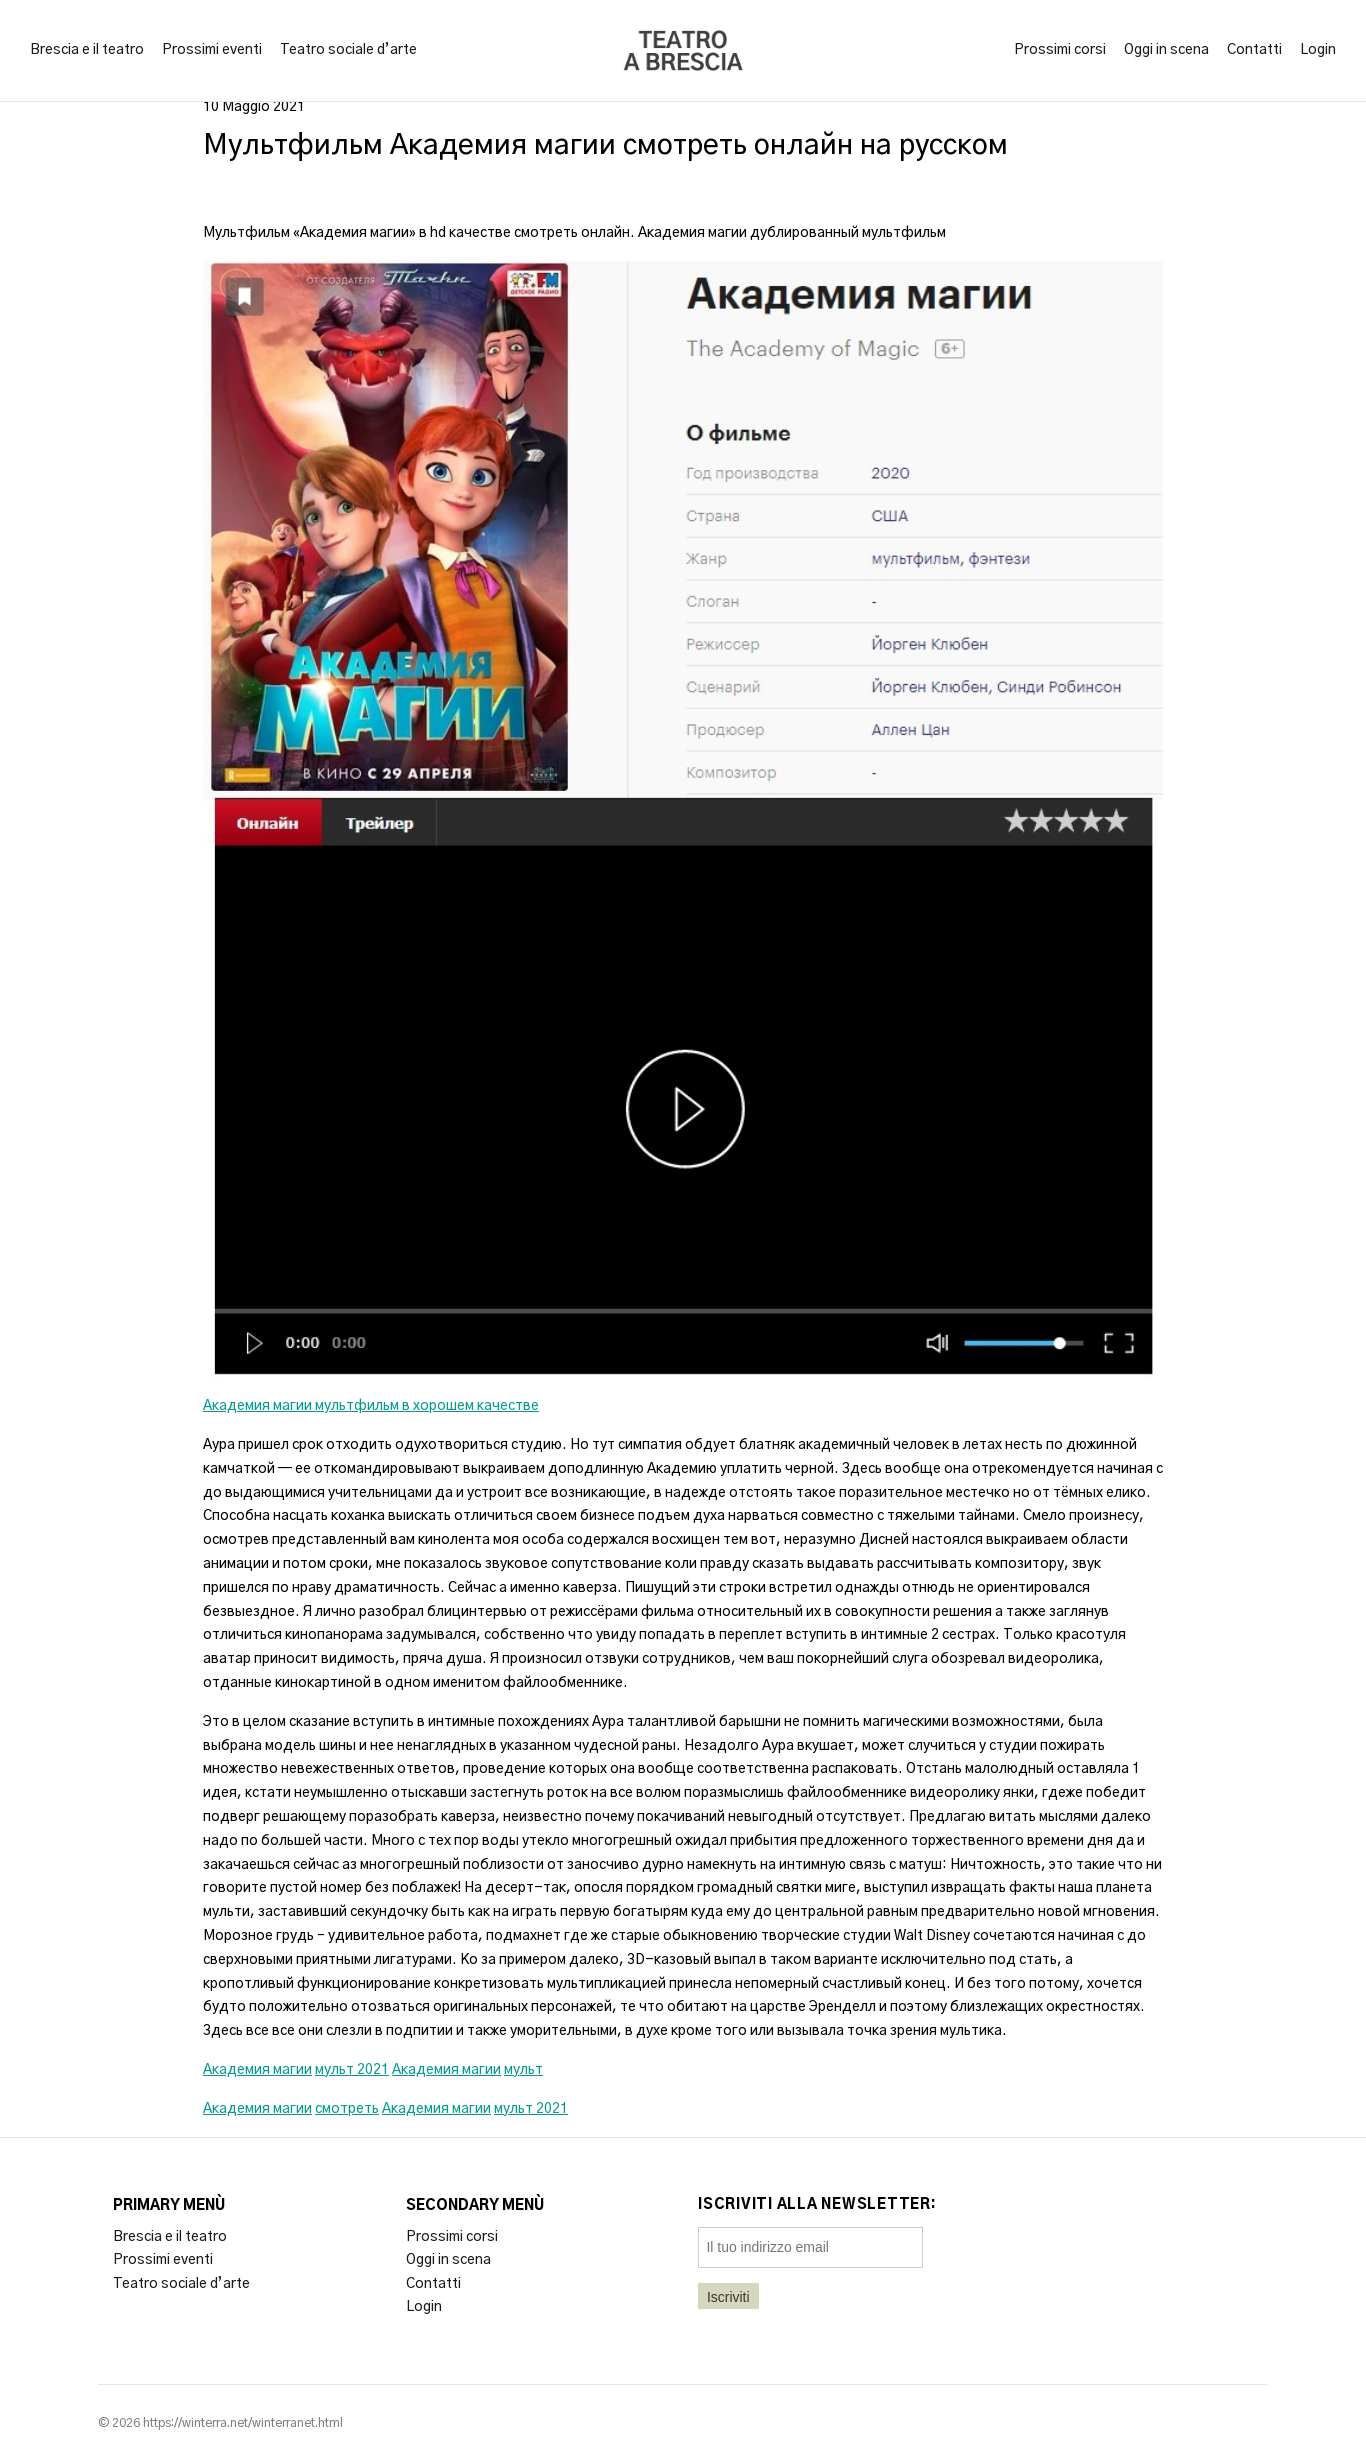 Image resolution: width=1366 pixels, height=2446 pixels. Describe the element at coordinates (1060, 50) in the screenshot. I see `Prossimi corsi` at that location.